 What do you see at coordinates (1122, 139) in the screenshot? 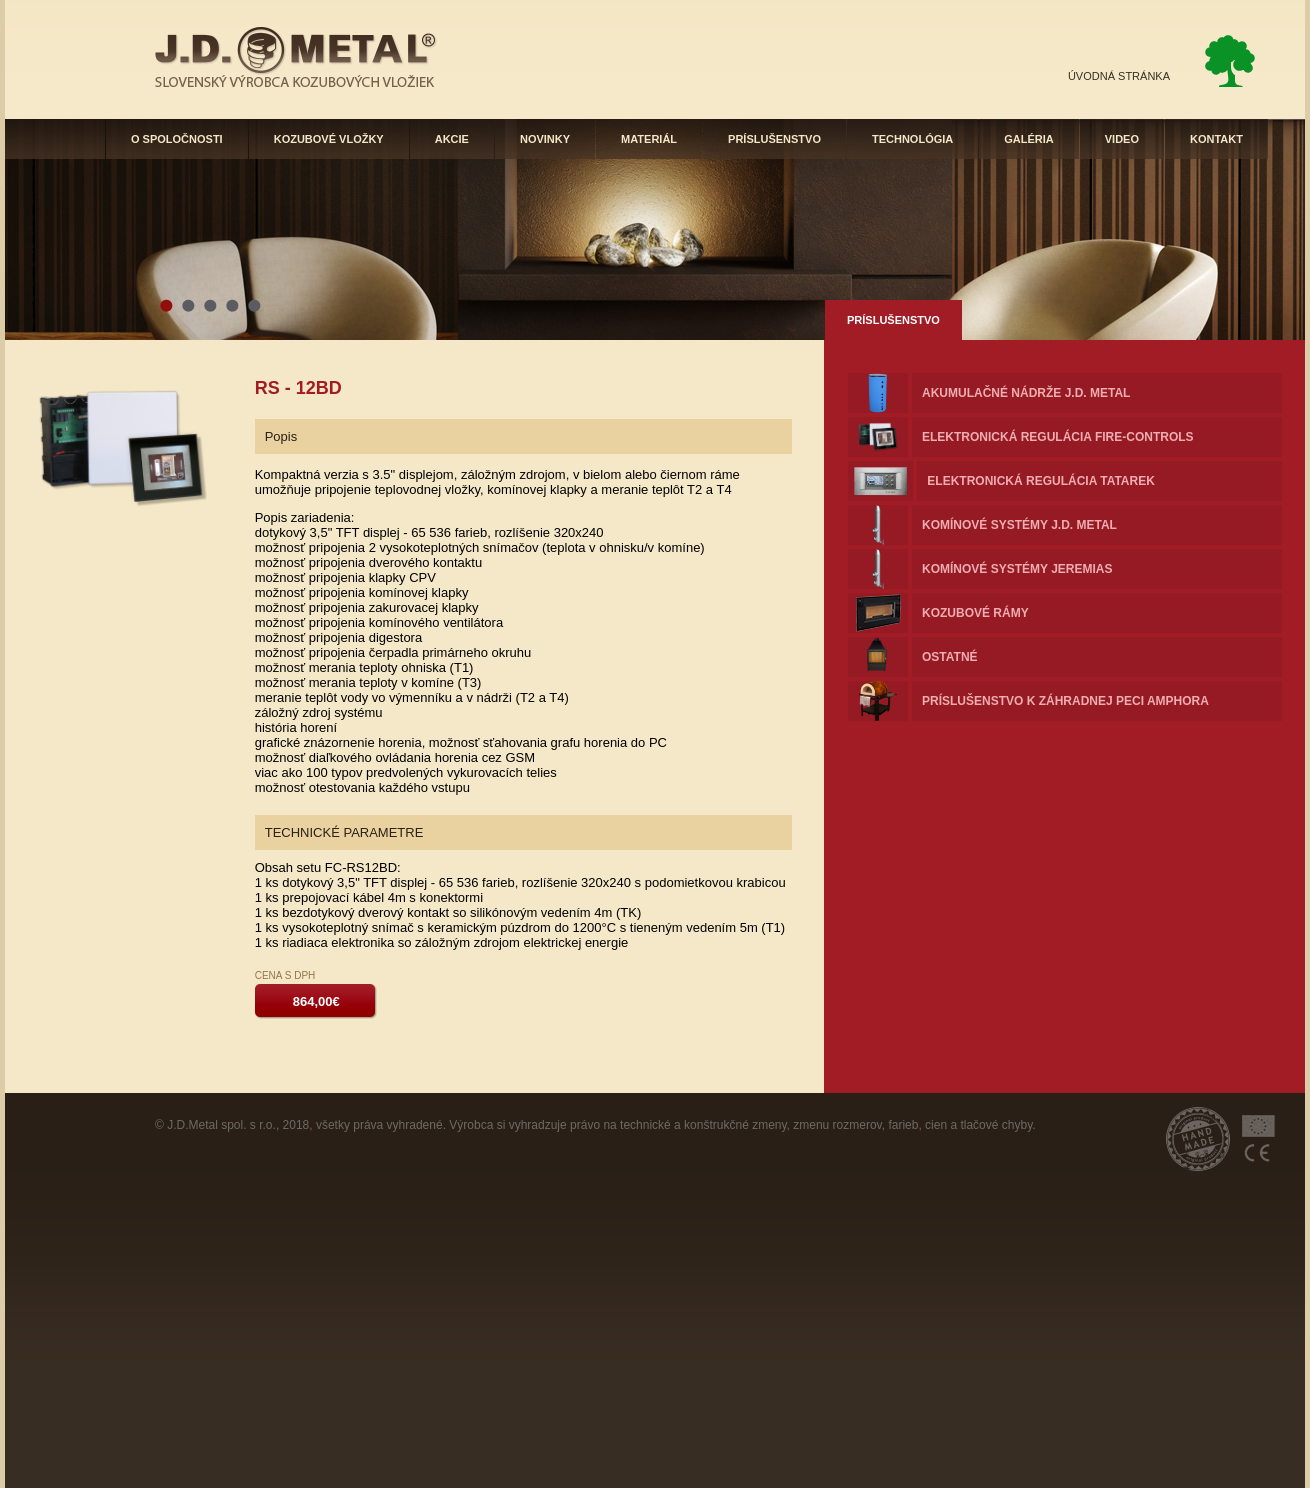
I see `VIDEO` at bounding box center [1122, 139].